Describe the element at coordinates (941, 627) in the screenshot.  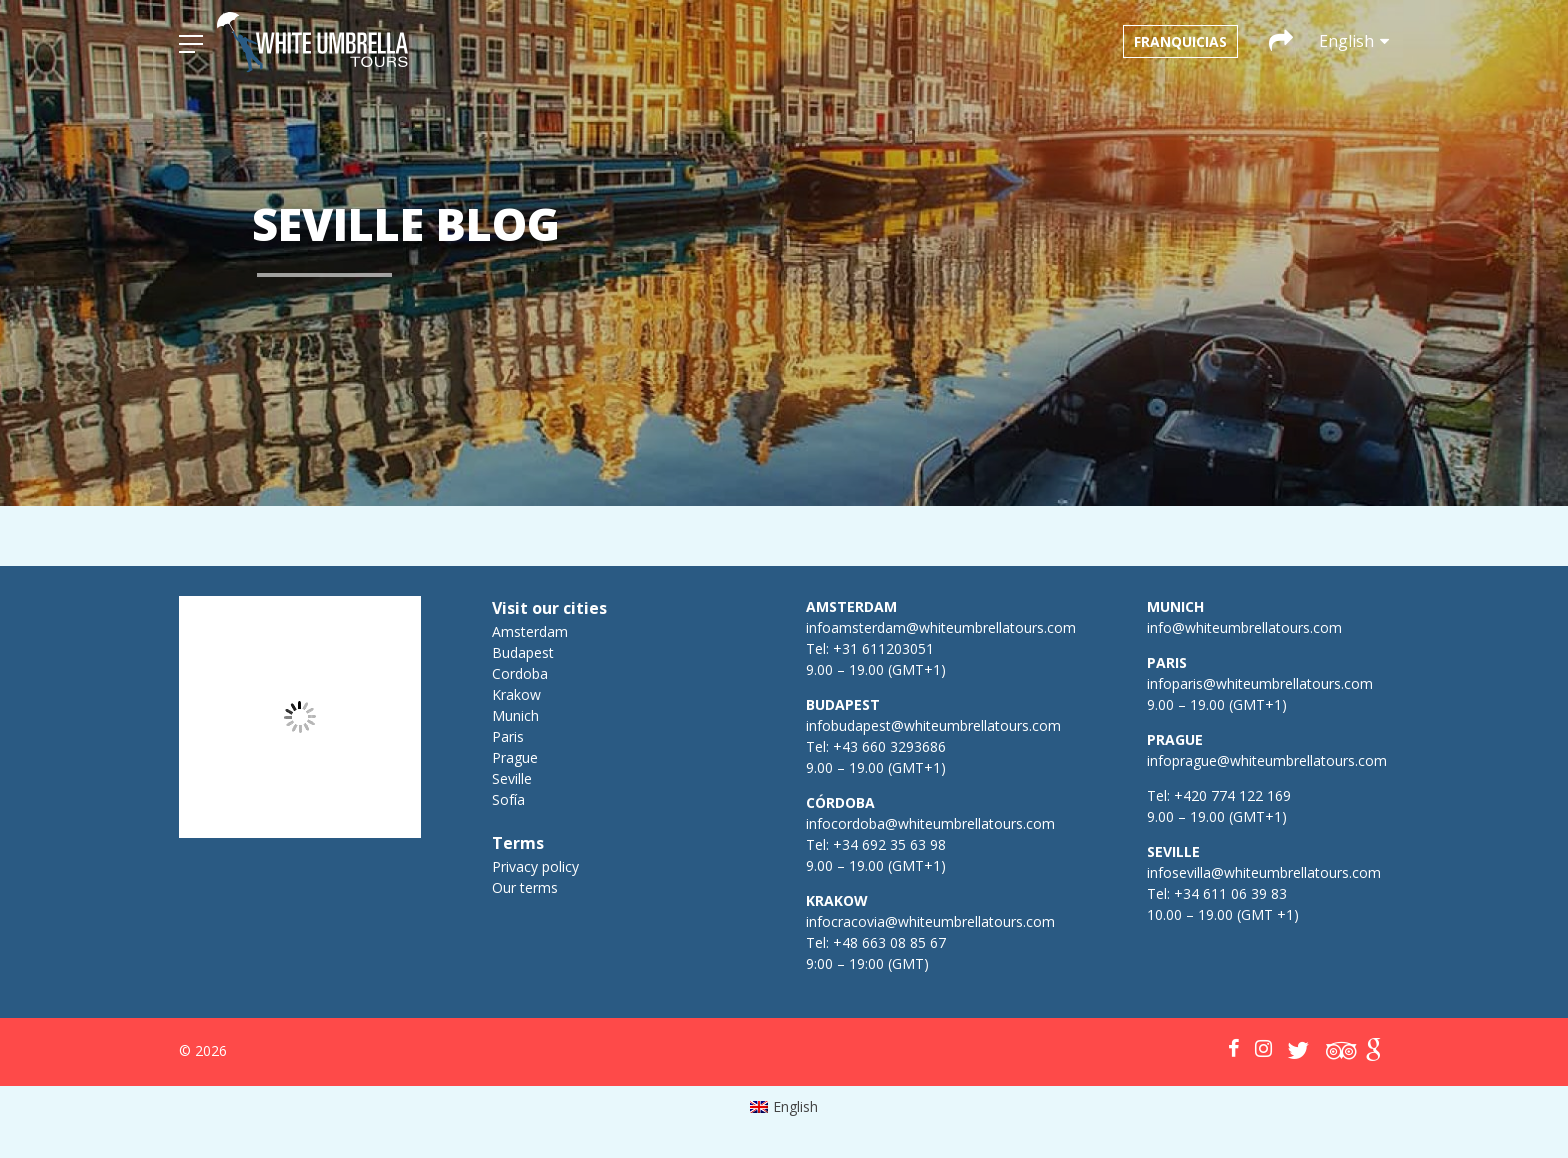
I see `infoamsterdam@whiteumbrellatours.com` at that location.